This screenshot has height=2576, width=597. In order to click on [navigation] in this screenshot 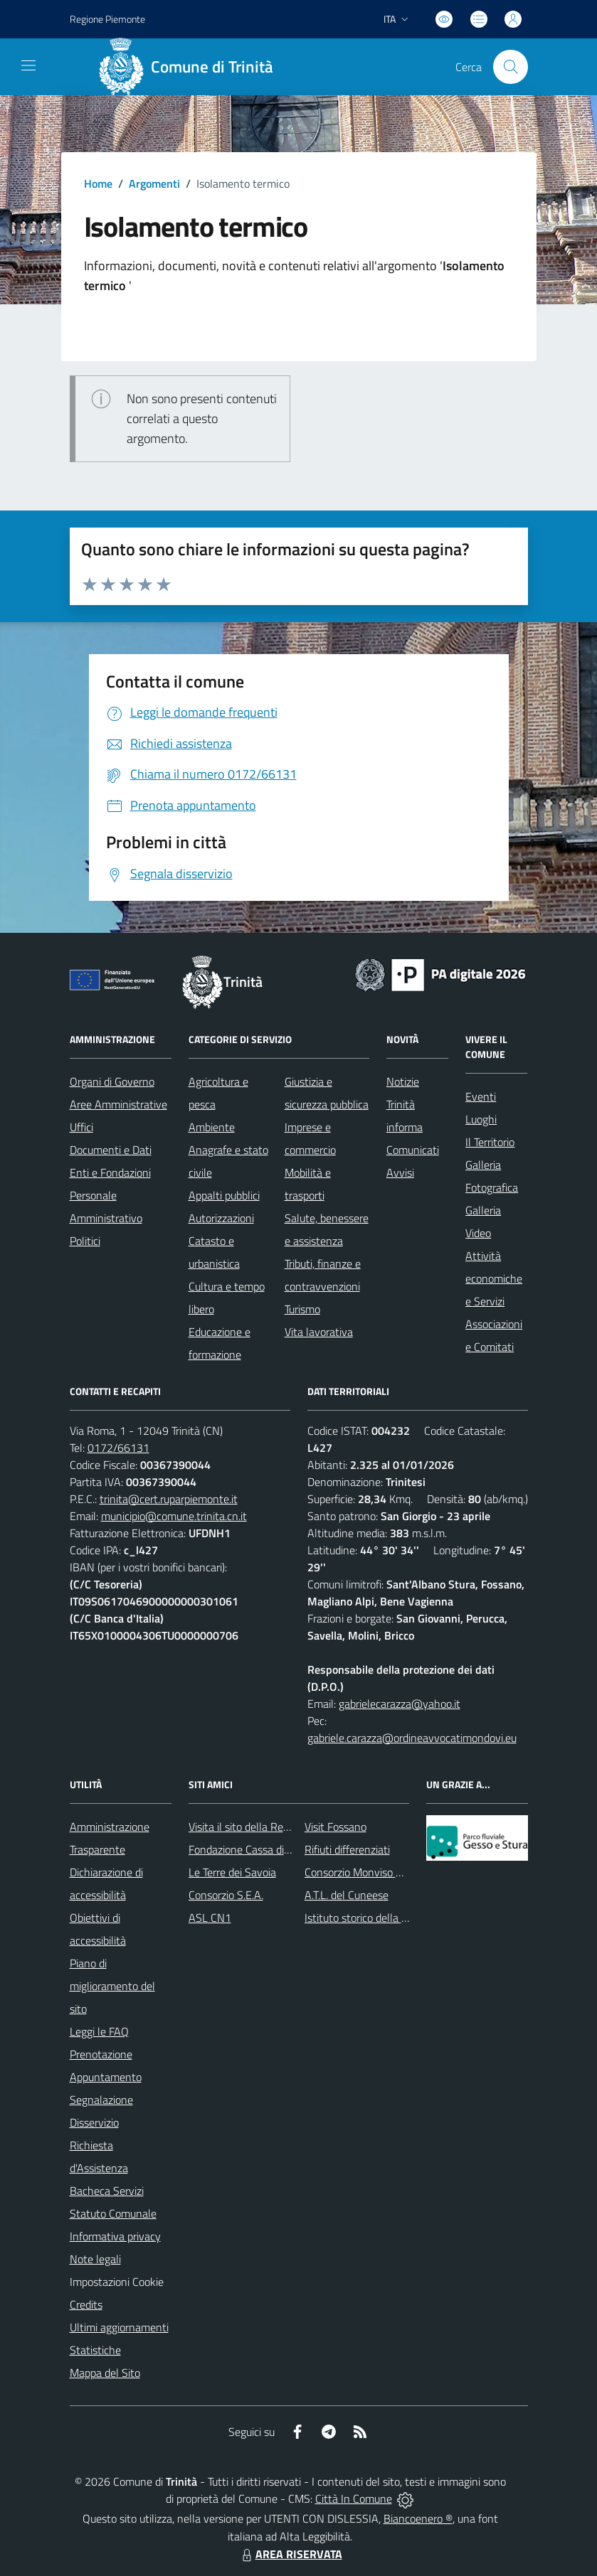, I will do `click(28, 65)`.